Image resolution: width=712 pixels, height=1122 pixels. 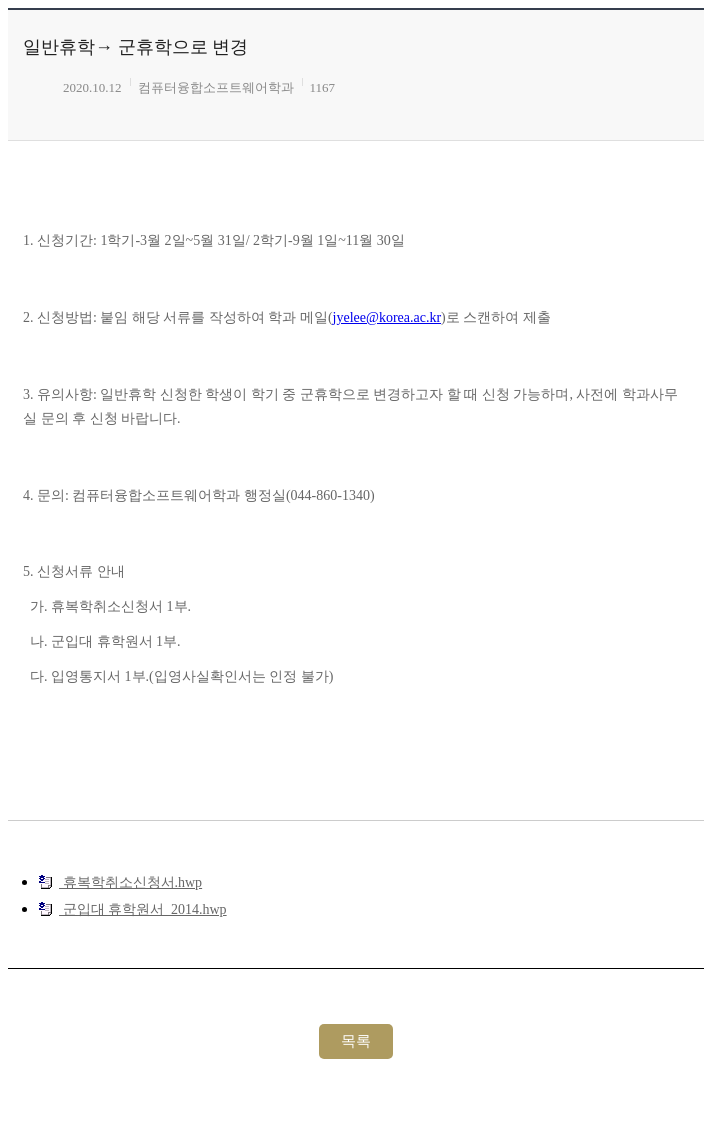 I want to click on 군입대 휴학원서_2014.hwp, so click(x=132, y=909).